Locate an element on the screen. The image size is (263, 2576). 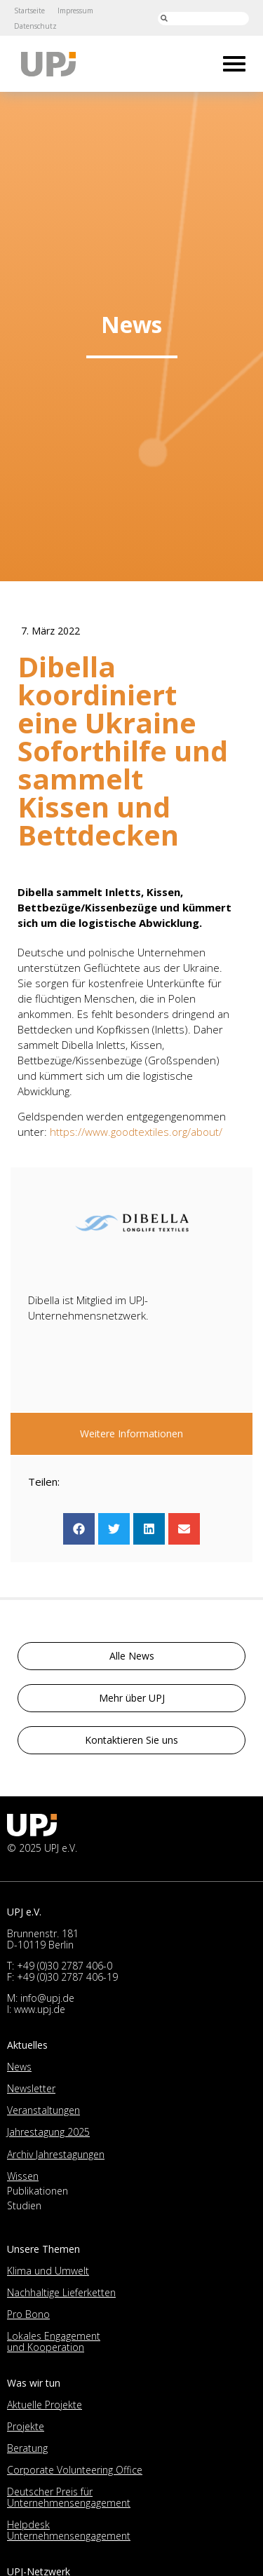
Wissen is located at coordinates (23, 2176).